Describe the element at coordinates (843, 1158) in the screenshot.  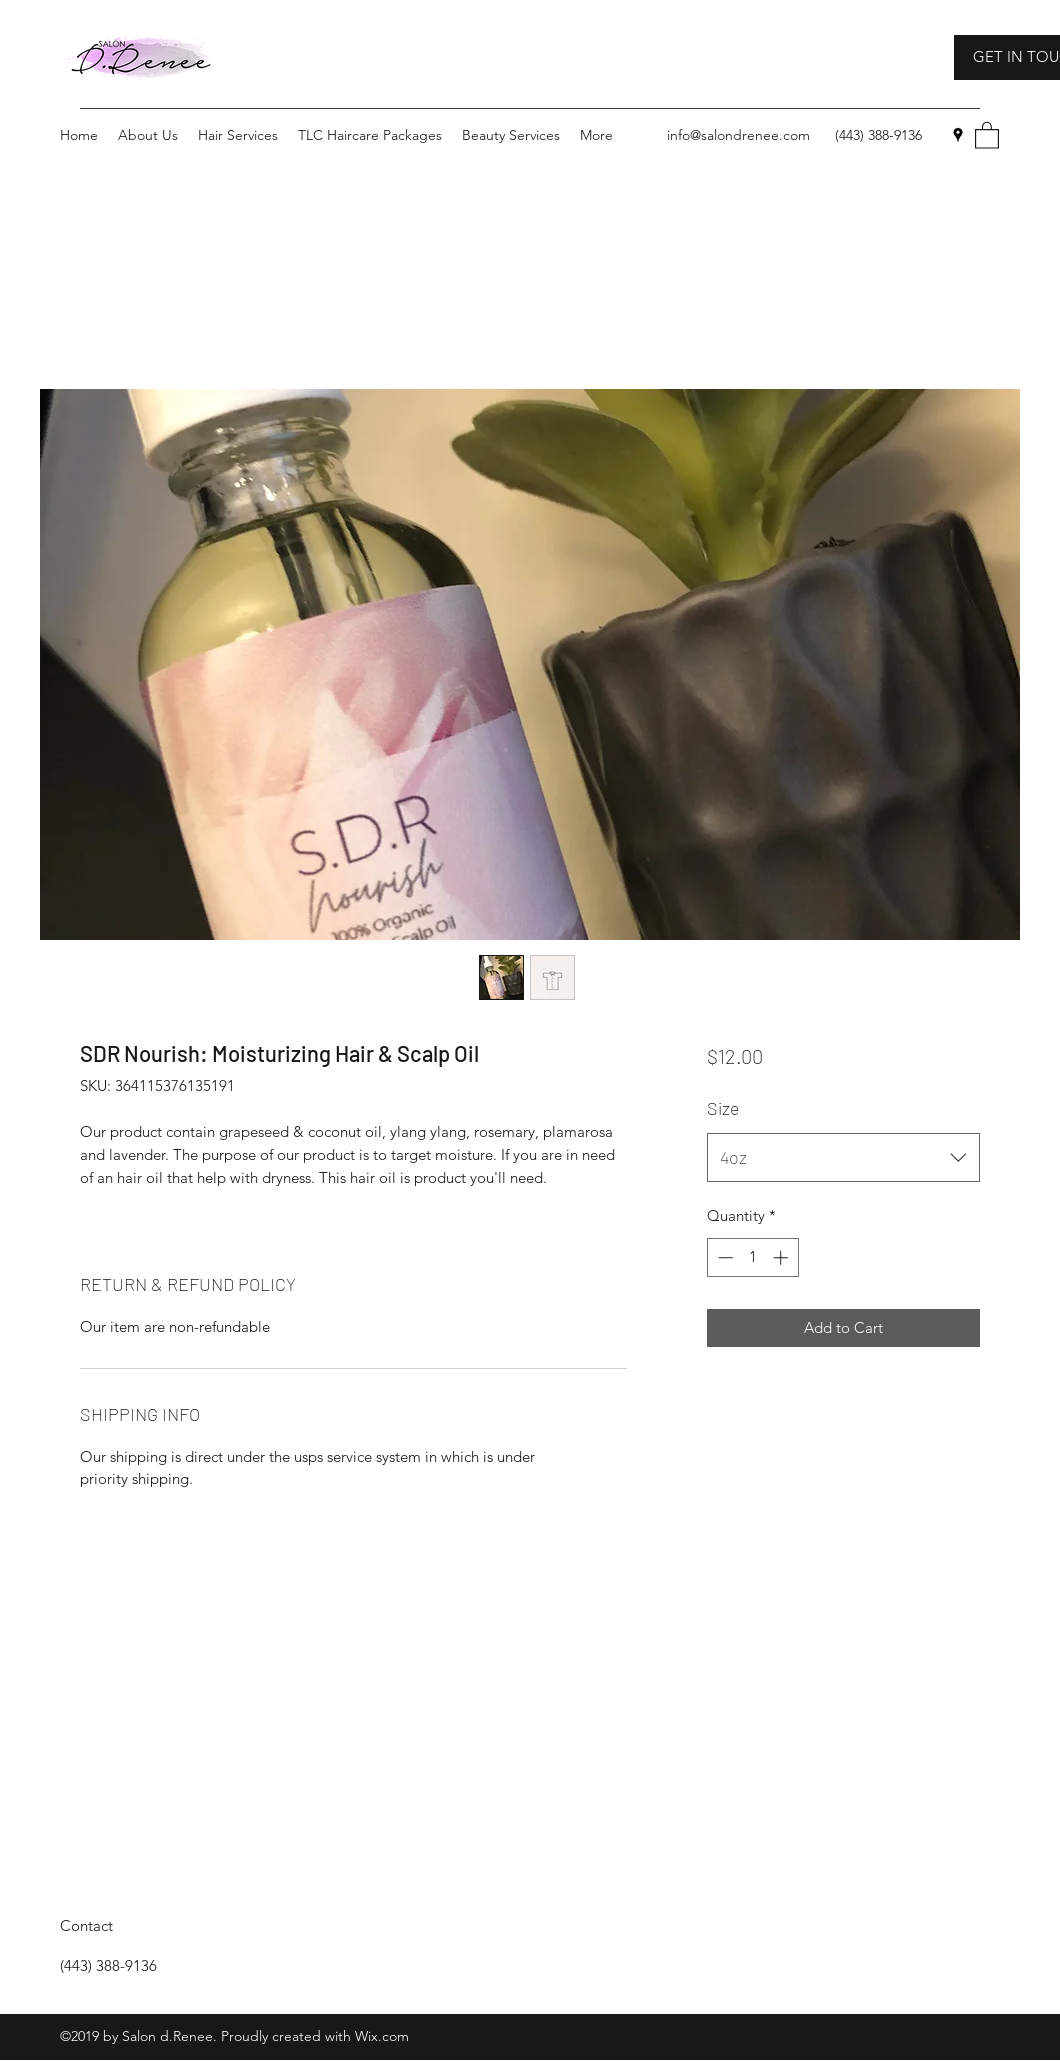
I see `[combobox]` at that location.